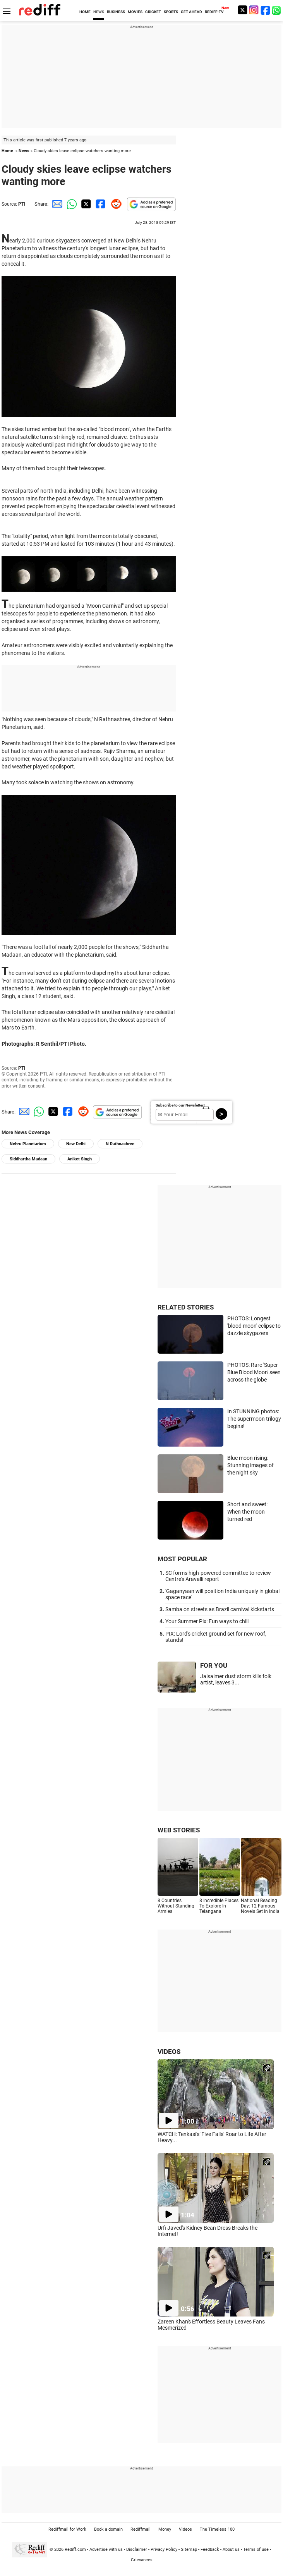 Image resolution: width=283 pixels, height=2576 pixels. What do you see at coordinates (98, 11) in the screenshot?
I see `NEWS` at bounding box center [98, 11].